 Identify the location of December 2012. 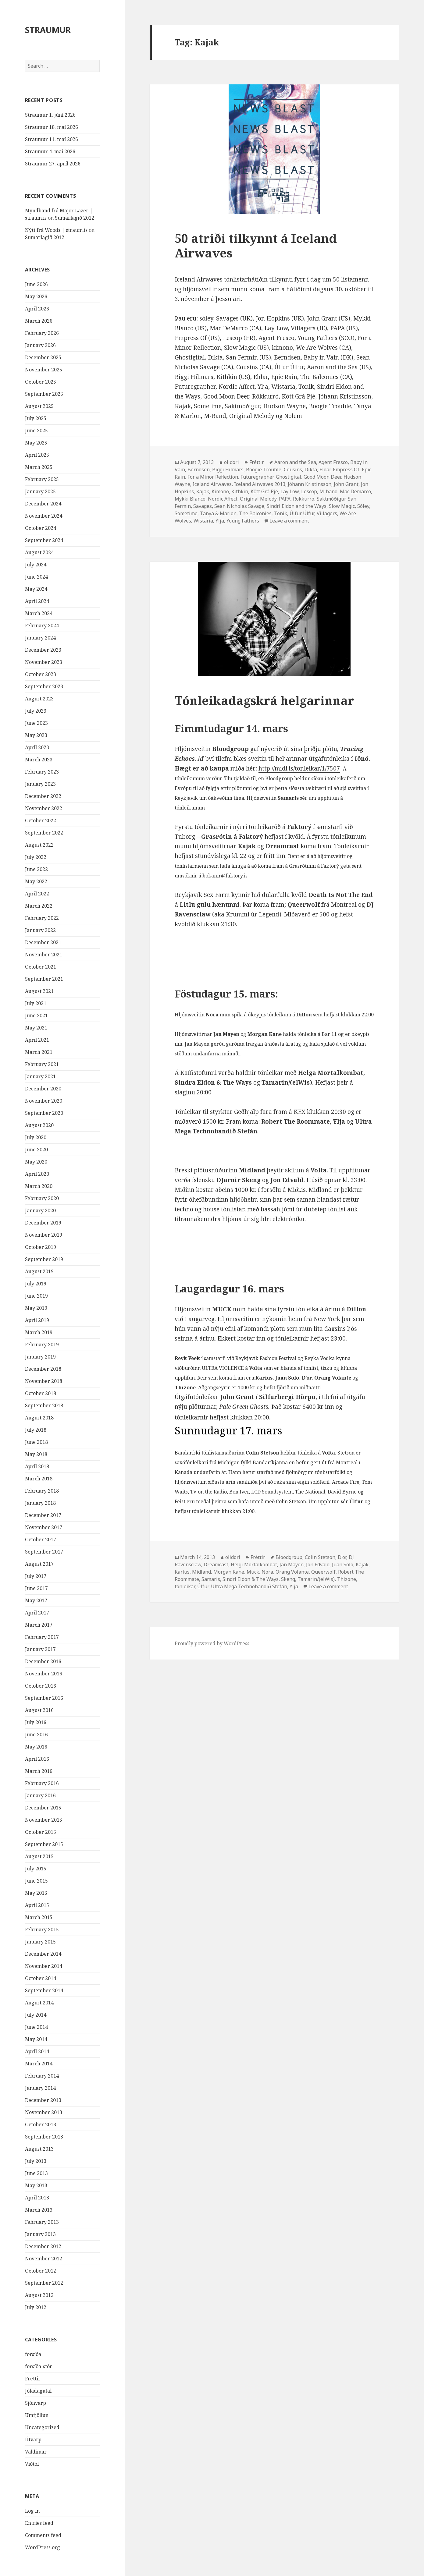
(43, 2246).